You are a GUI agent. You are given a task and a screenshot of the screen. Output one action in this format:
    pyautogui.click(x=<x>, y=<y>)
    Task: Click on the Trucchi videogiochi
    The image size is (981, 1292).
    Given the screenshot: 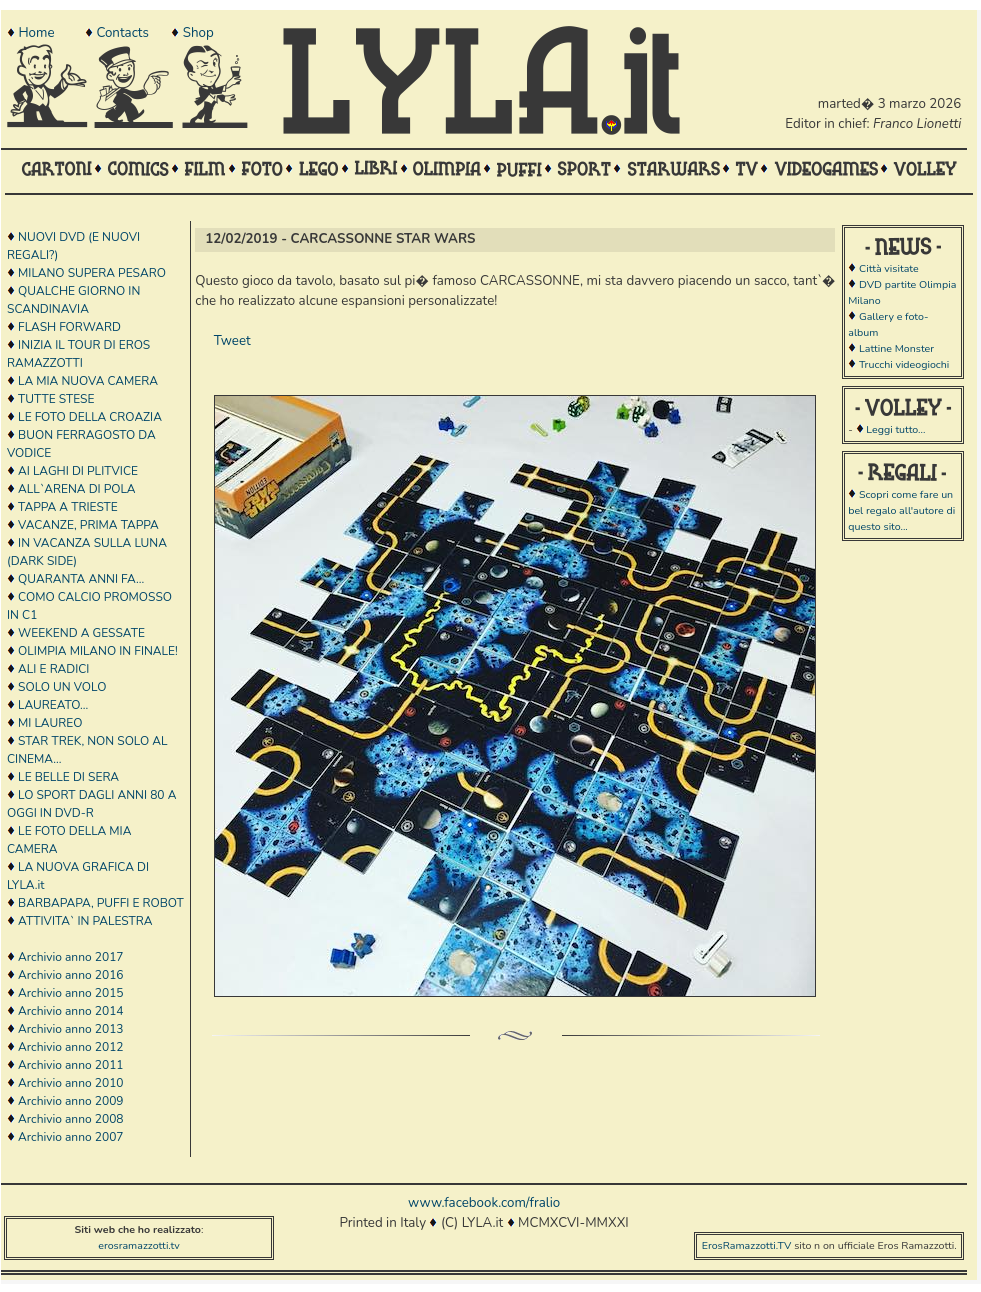 What is the action you would take?
    pyautogui.click(x=904, y=364)
    